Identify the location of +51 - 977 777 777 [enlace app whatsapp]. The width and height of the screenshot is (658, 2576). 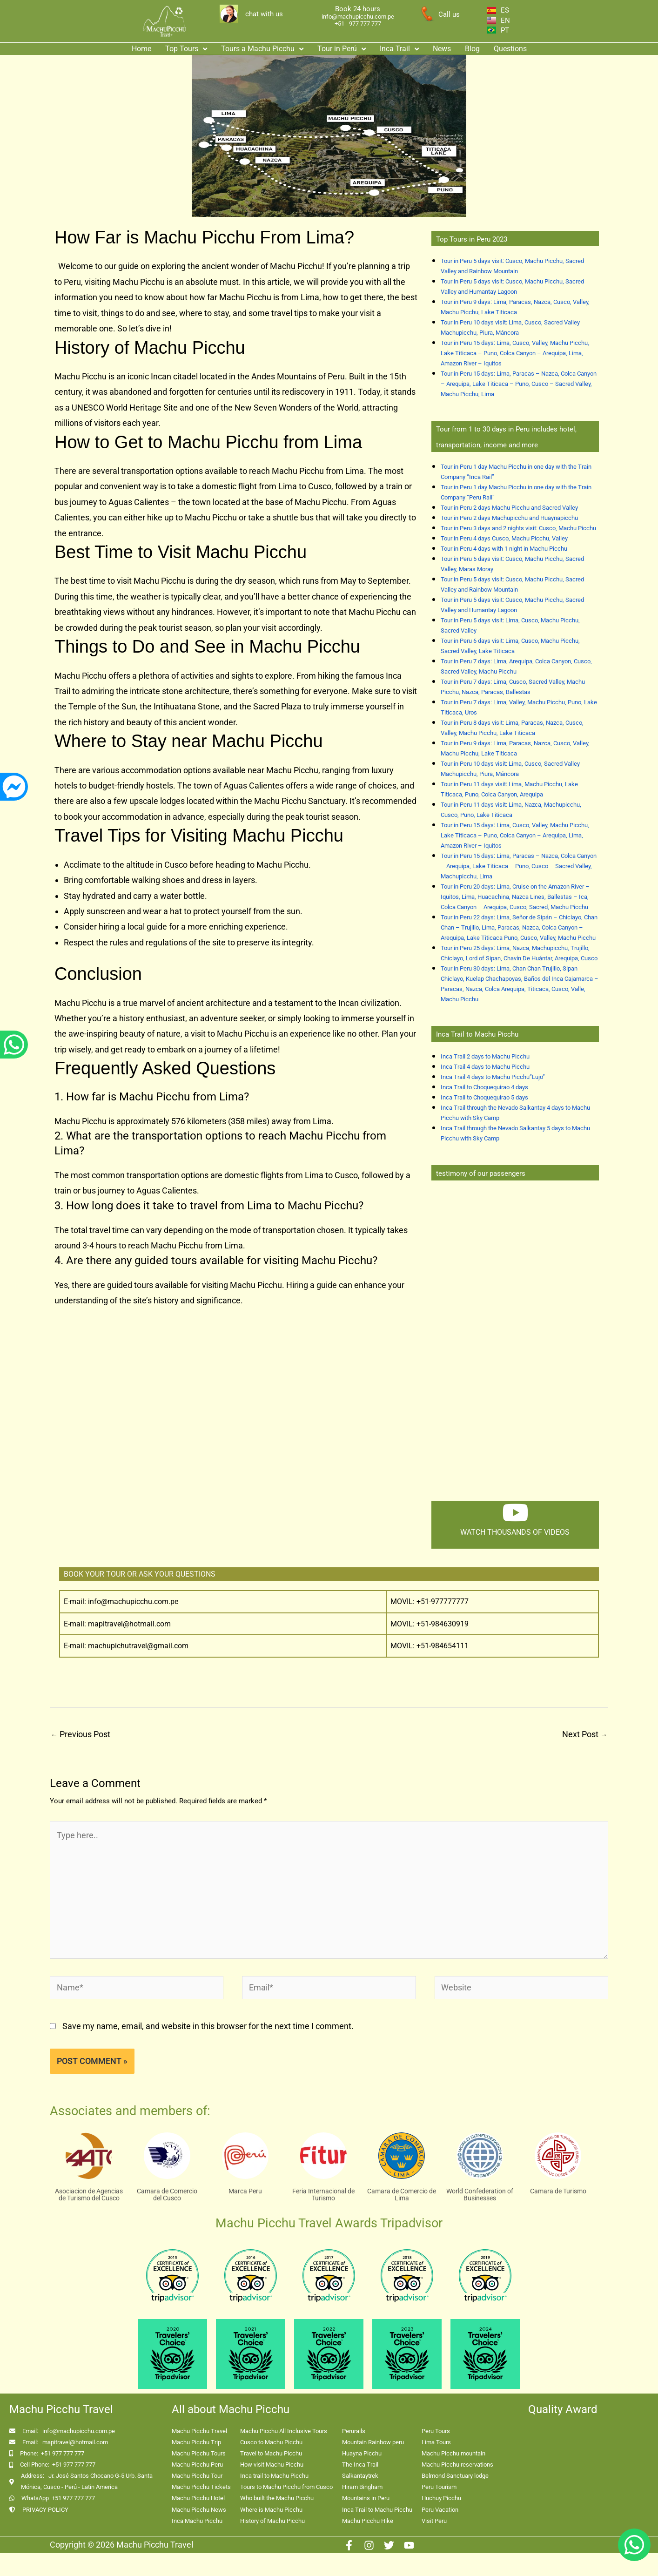
(358, 23).